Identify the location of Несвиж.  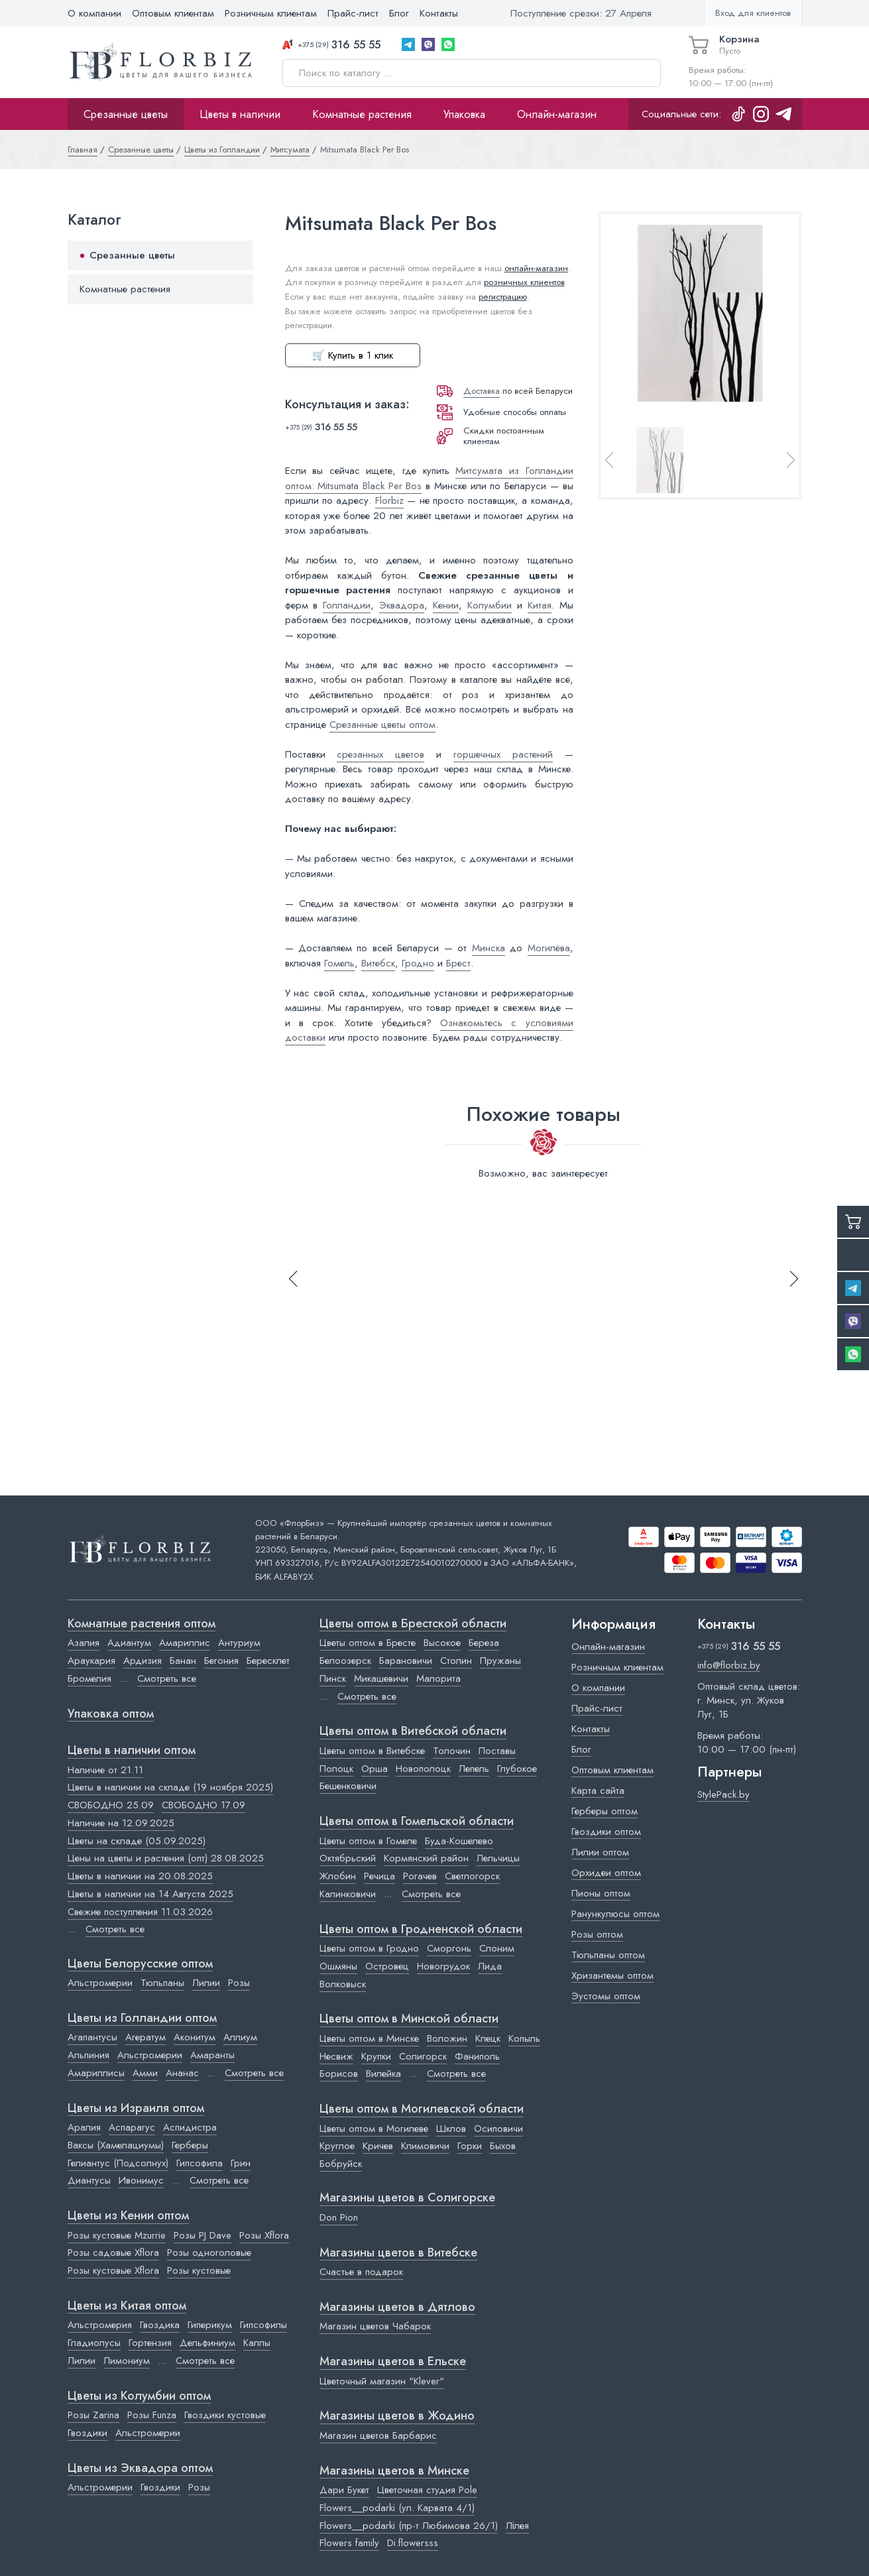
(336, 2056).